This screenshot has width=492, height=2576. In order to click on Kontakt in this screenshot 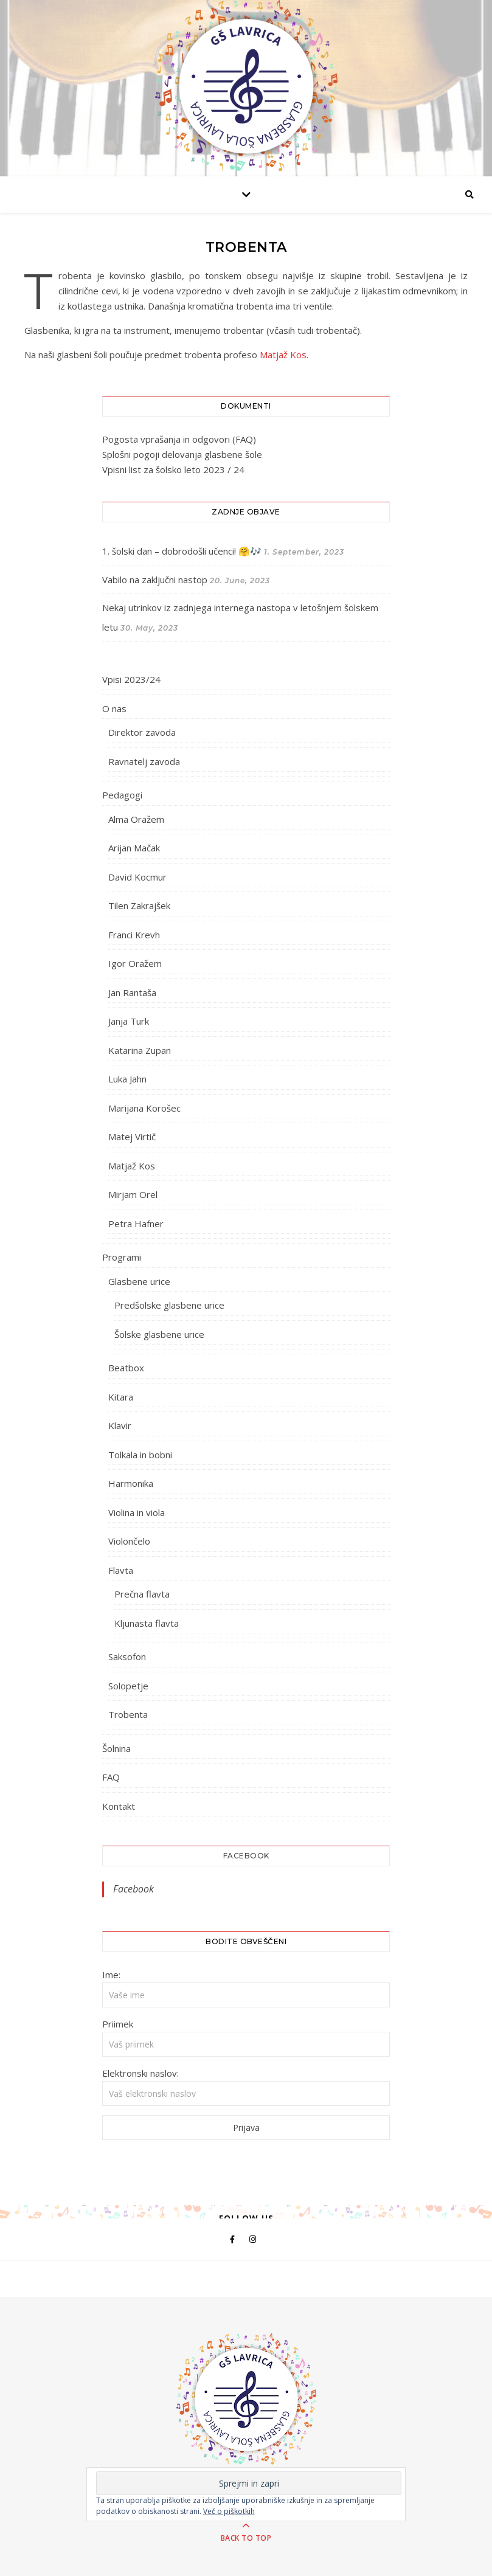, I will do `click(118, 1806)`.